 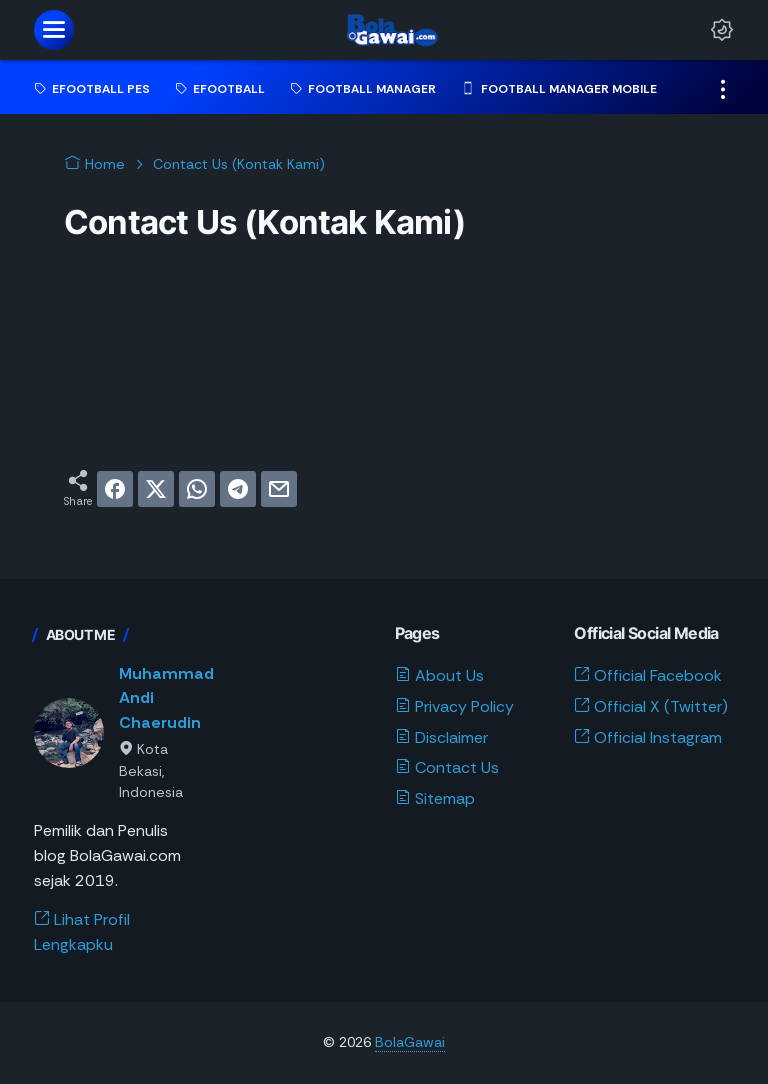 What do you see at coordinates (238, 489) in the screenshot?
I see `[telegram]` at bounding box center [238, 489].